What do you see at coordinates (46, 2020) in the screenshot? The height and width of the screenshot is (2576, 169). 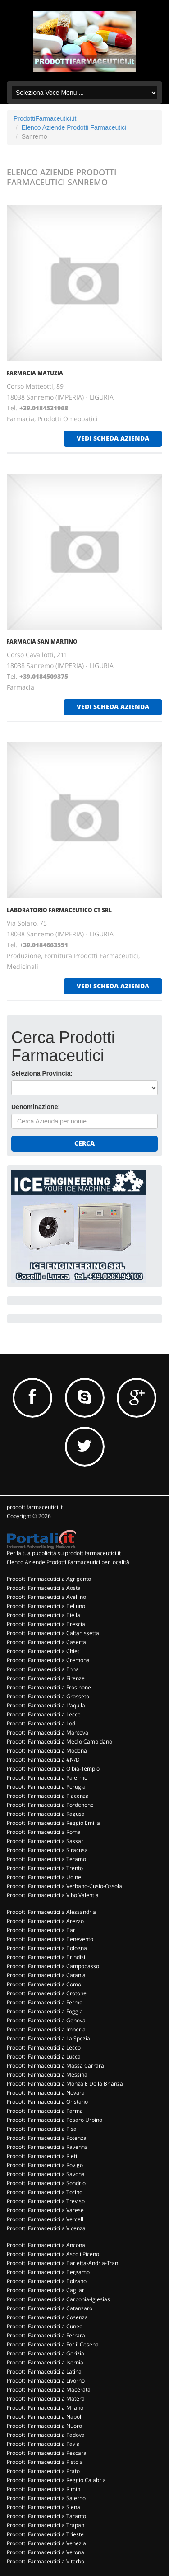 I see `Prodotti Farmaceutici a Genova` at bounding box center [46, 2020].